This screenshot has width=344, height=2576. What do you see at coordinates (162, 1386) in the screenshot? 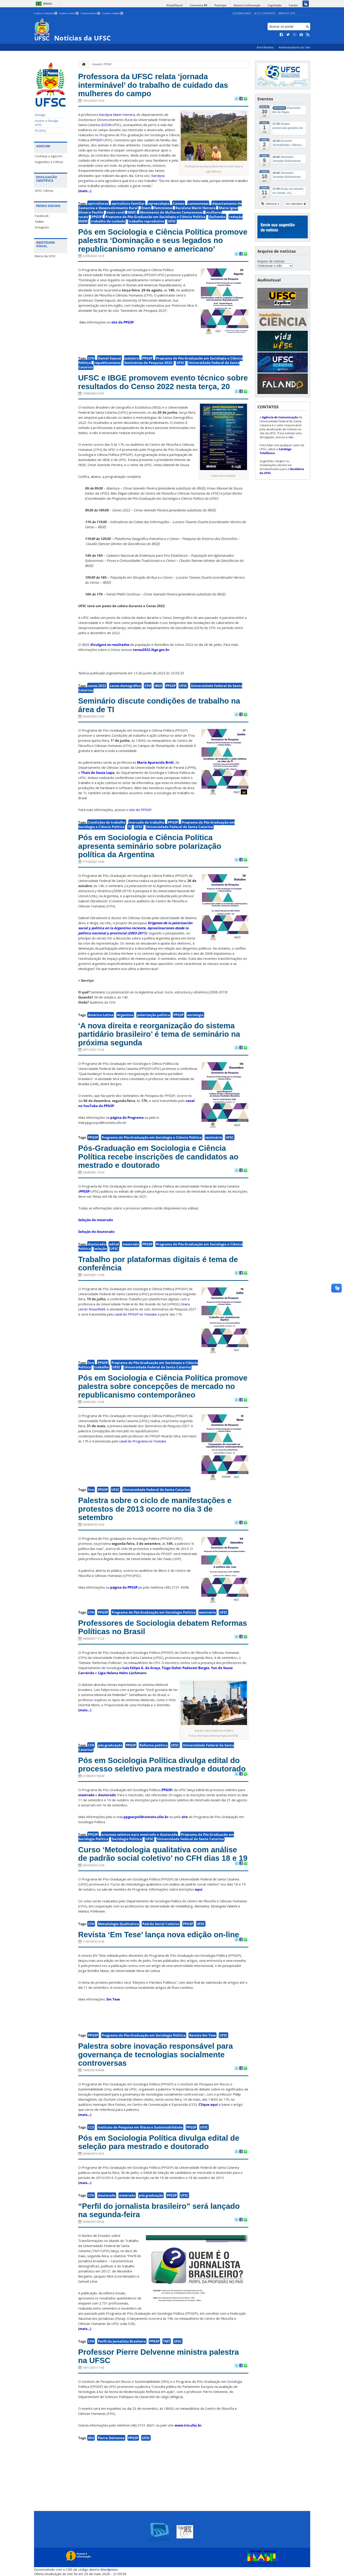
I see `Pós em Sociologia e Ciência Política promove palestra sobre concepções de mercado no republicanismo contemporâneo` at bounding box center [162, 1386].